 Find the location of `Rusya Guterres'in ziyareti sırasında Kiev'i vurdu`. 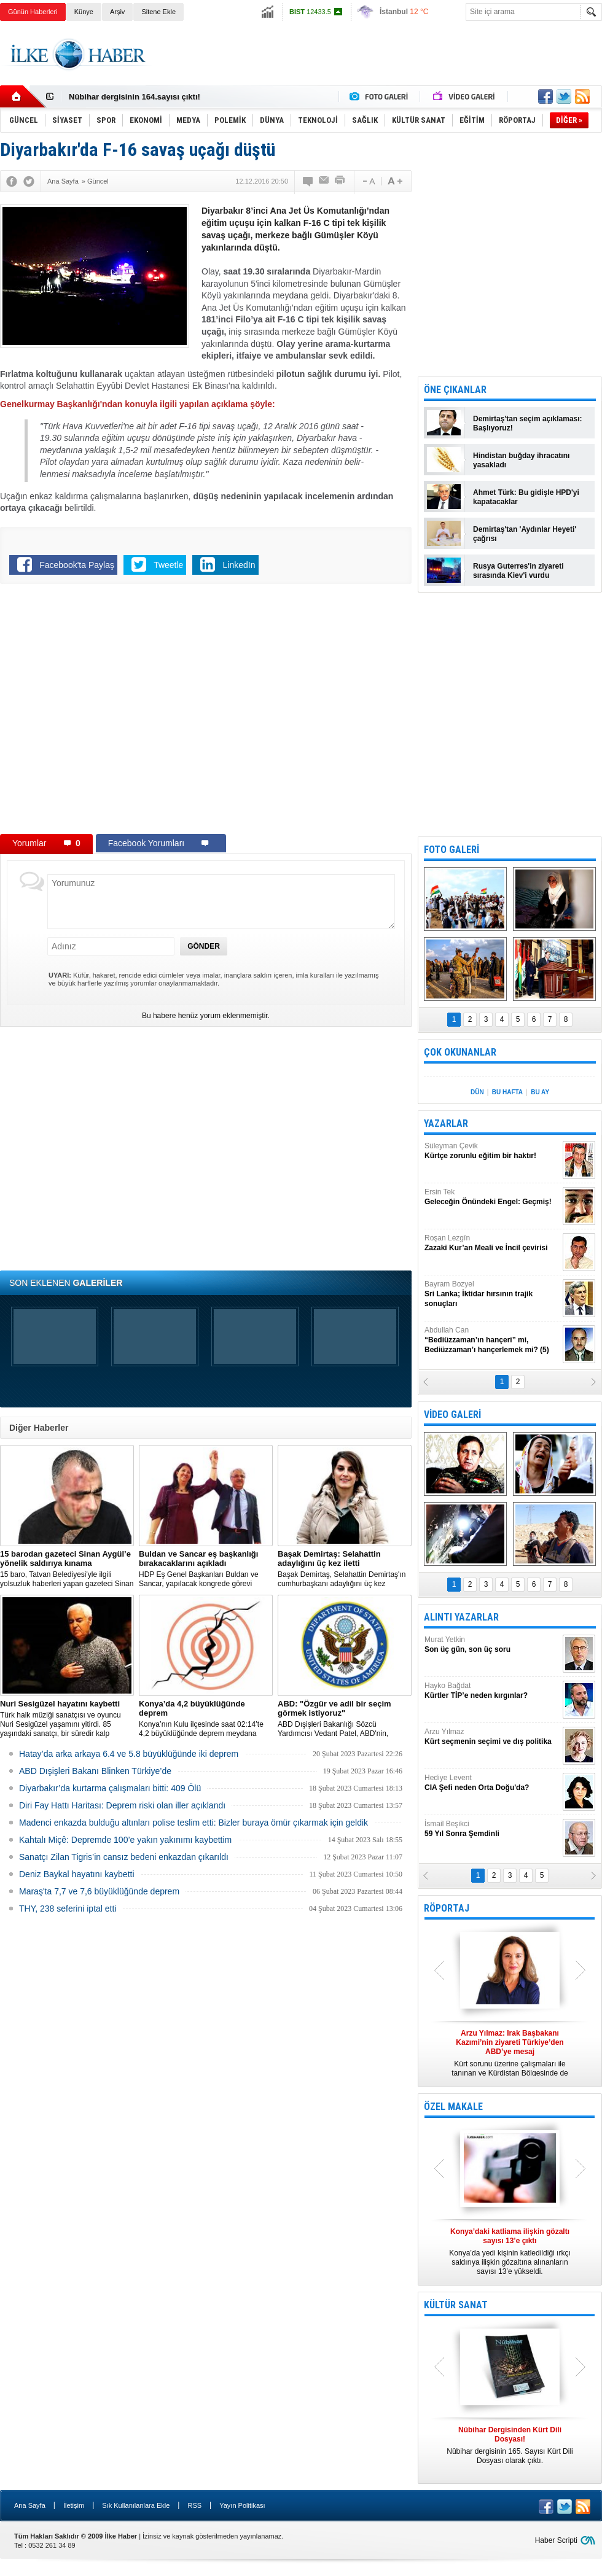

Rusya Guterres'in ziyareti sırasında Kiev'i vurdu is located at coordinates (518, 571).